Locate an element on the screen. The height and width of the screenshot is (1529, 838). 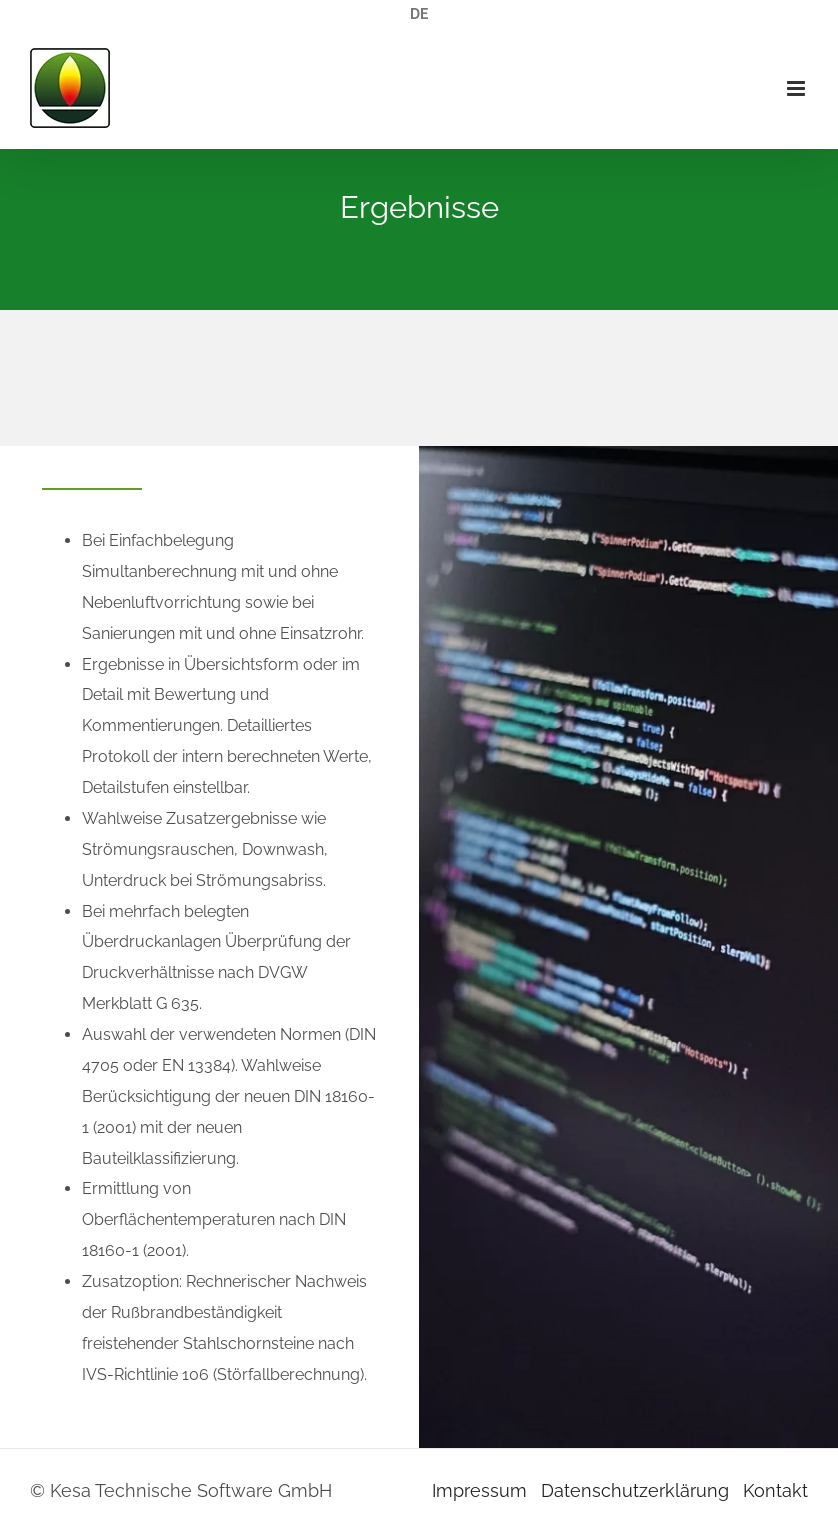
[Toggle mobile menu] is located at coordinates (797, 88).